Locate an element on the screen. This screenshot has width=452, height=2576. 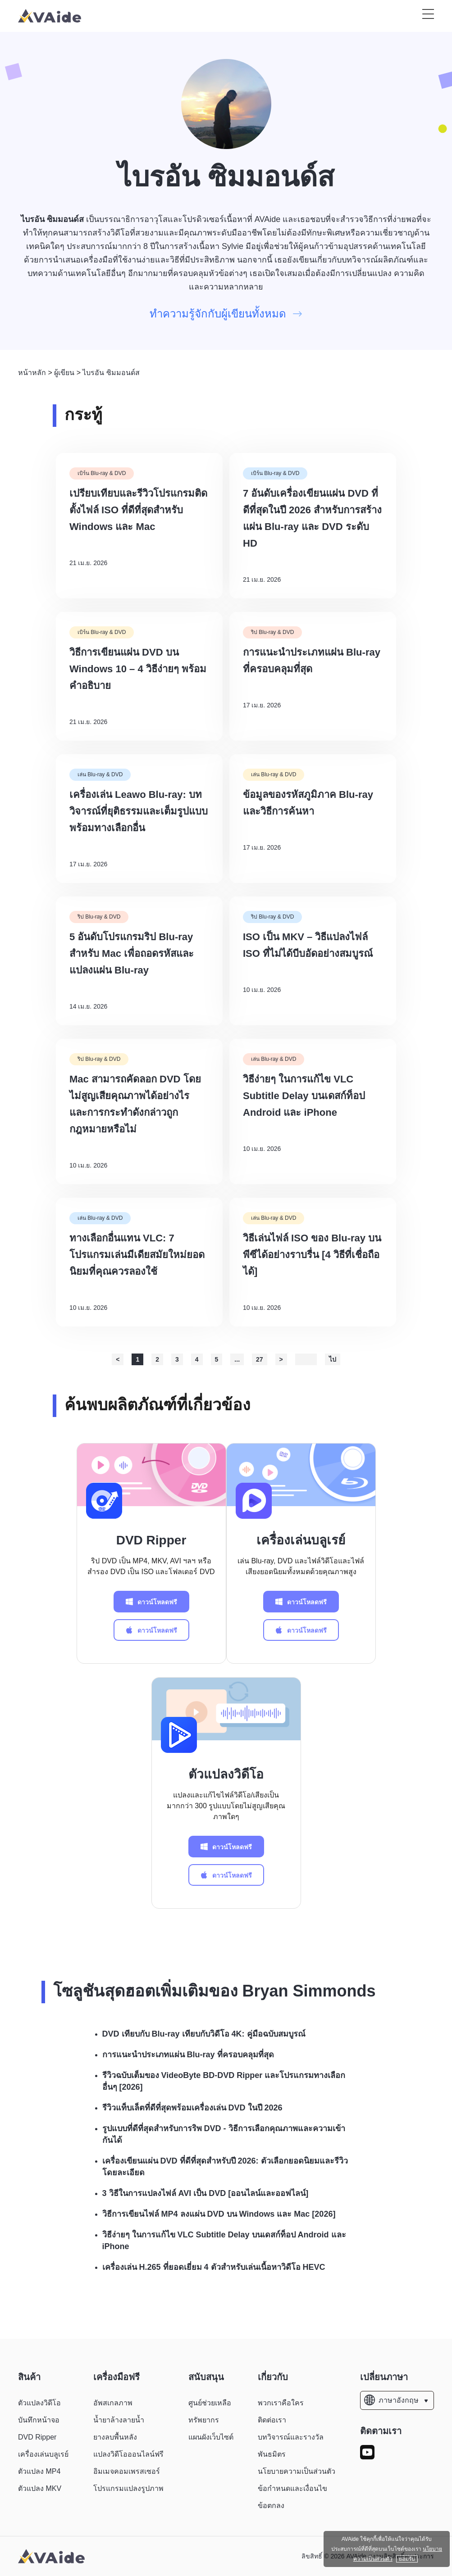
โปรแกรมแปลงรูปภาพ is located at coordinates (128, 2488).